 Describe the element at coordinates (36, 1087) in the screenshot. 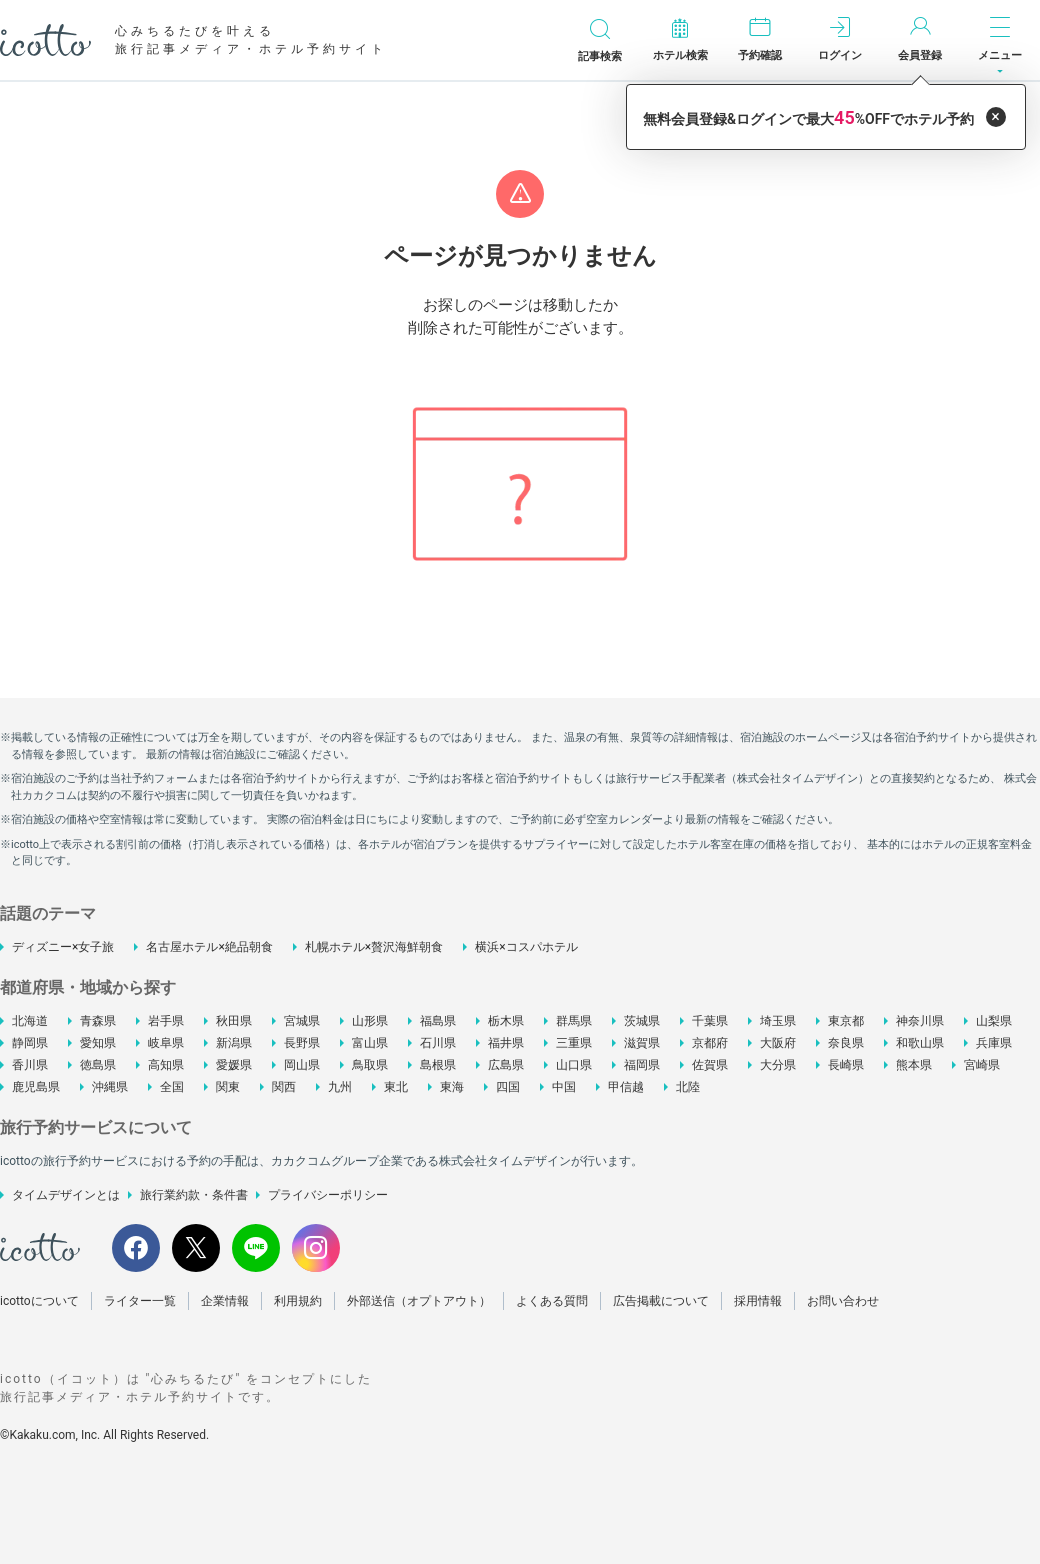

I see `鹿児島県` at that location.